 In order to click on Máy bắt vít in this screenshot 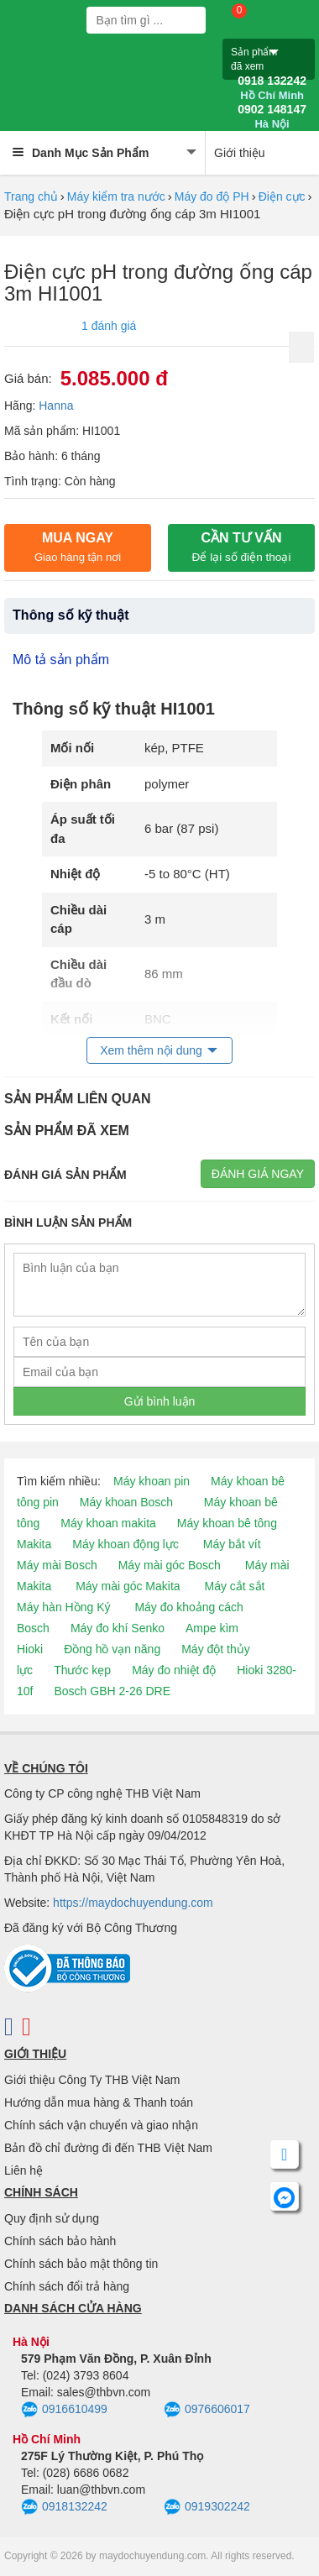, I will do `click(232, 1544)`.